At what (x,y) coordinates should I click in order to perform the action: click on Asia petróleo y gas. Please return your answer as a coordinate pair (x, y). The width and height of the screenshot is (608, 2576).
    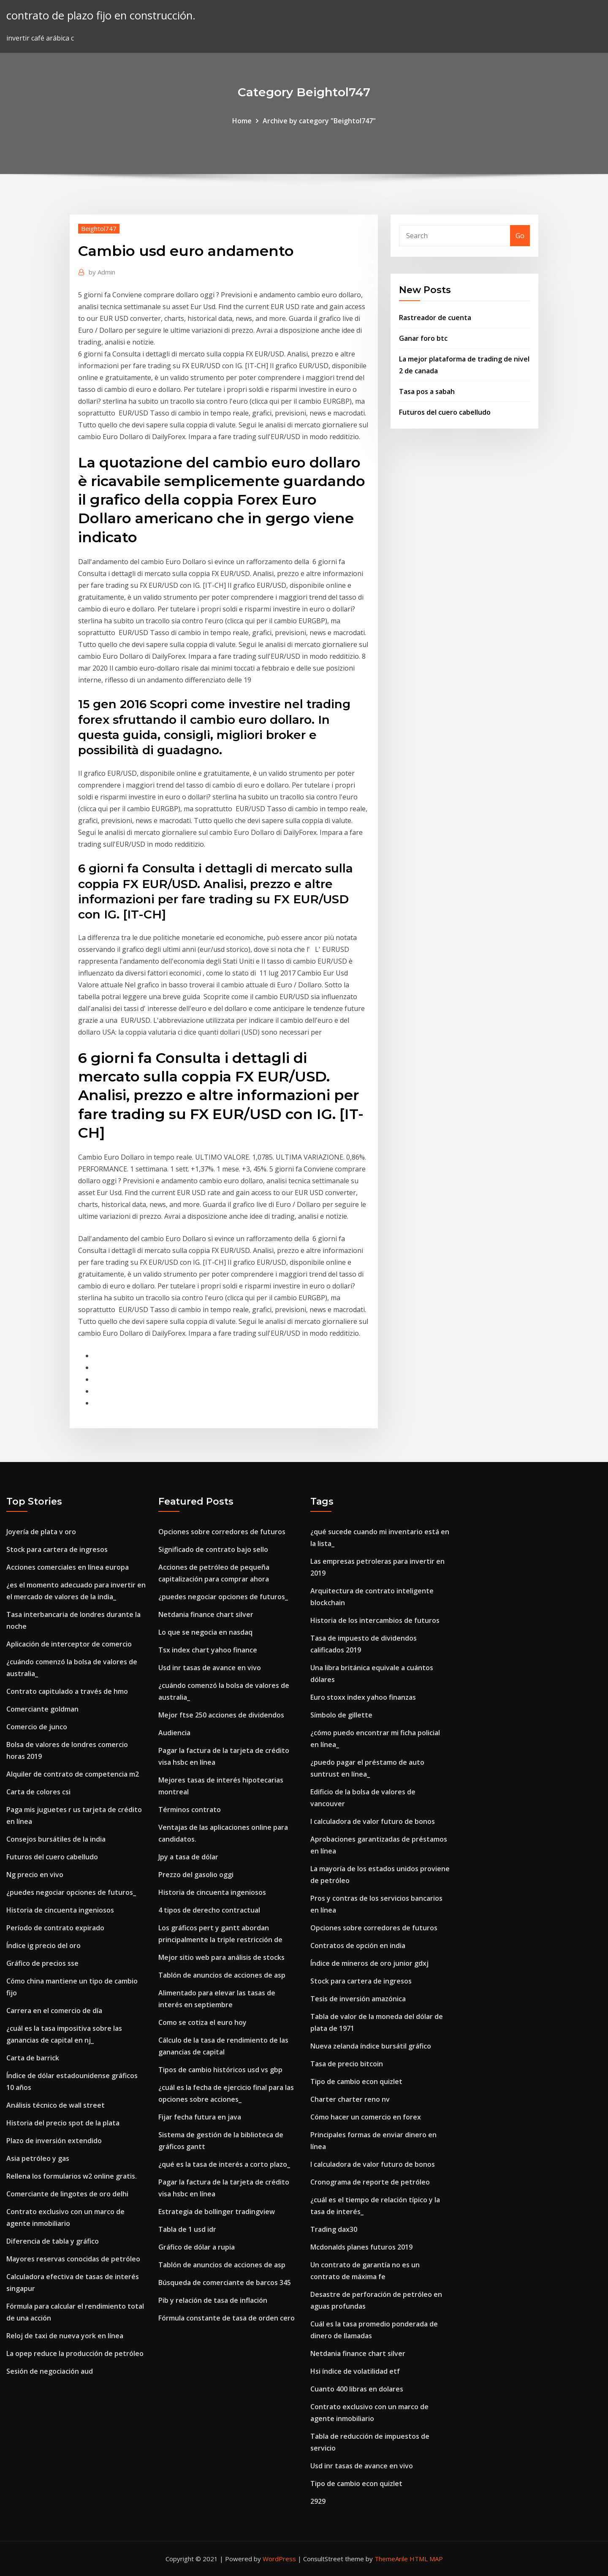
    Looking at the image, I should click on (37, 2158).